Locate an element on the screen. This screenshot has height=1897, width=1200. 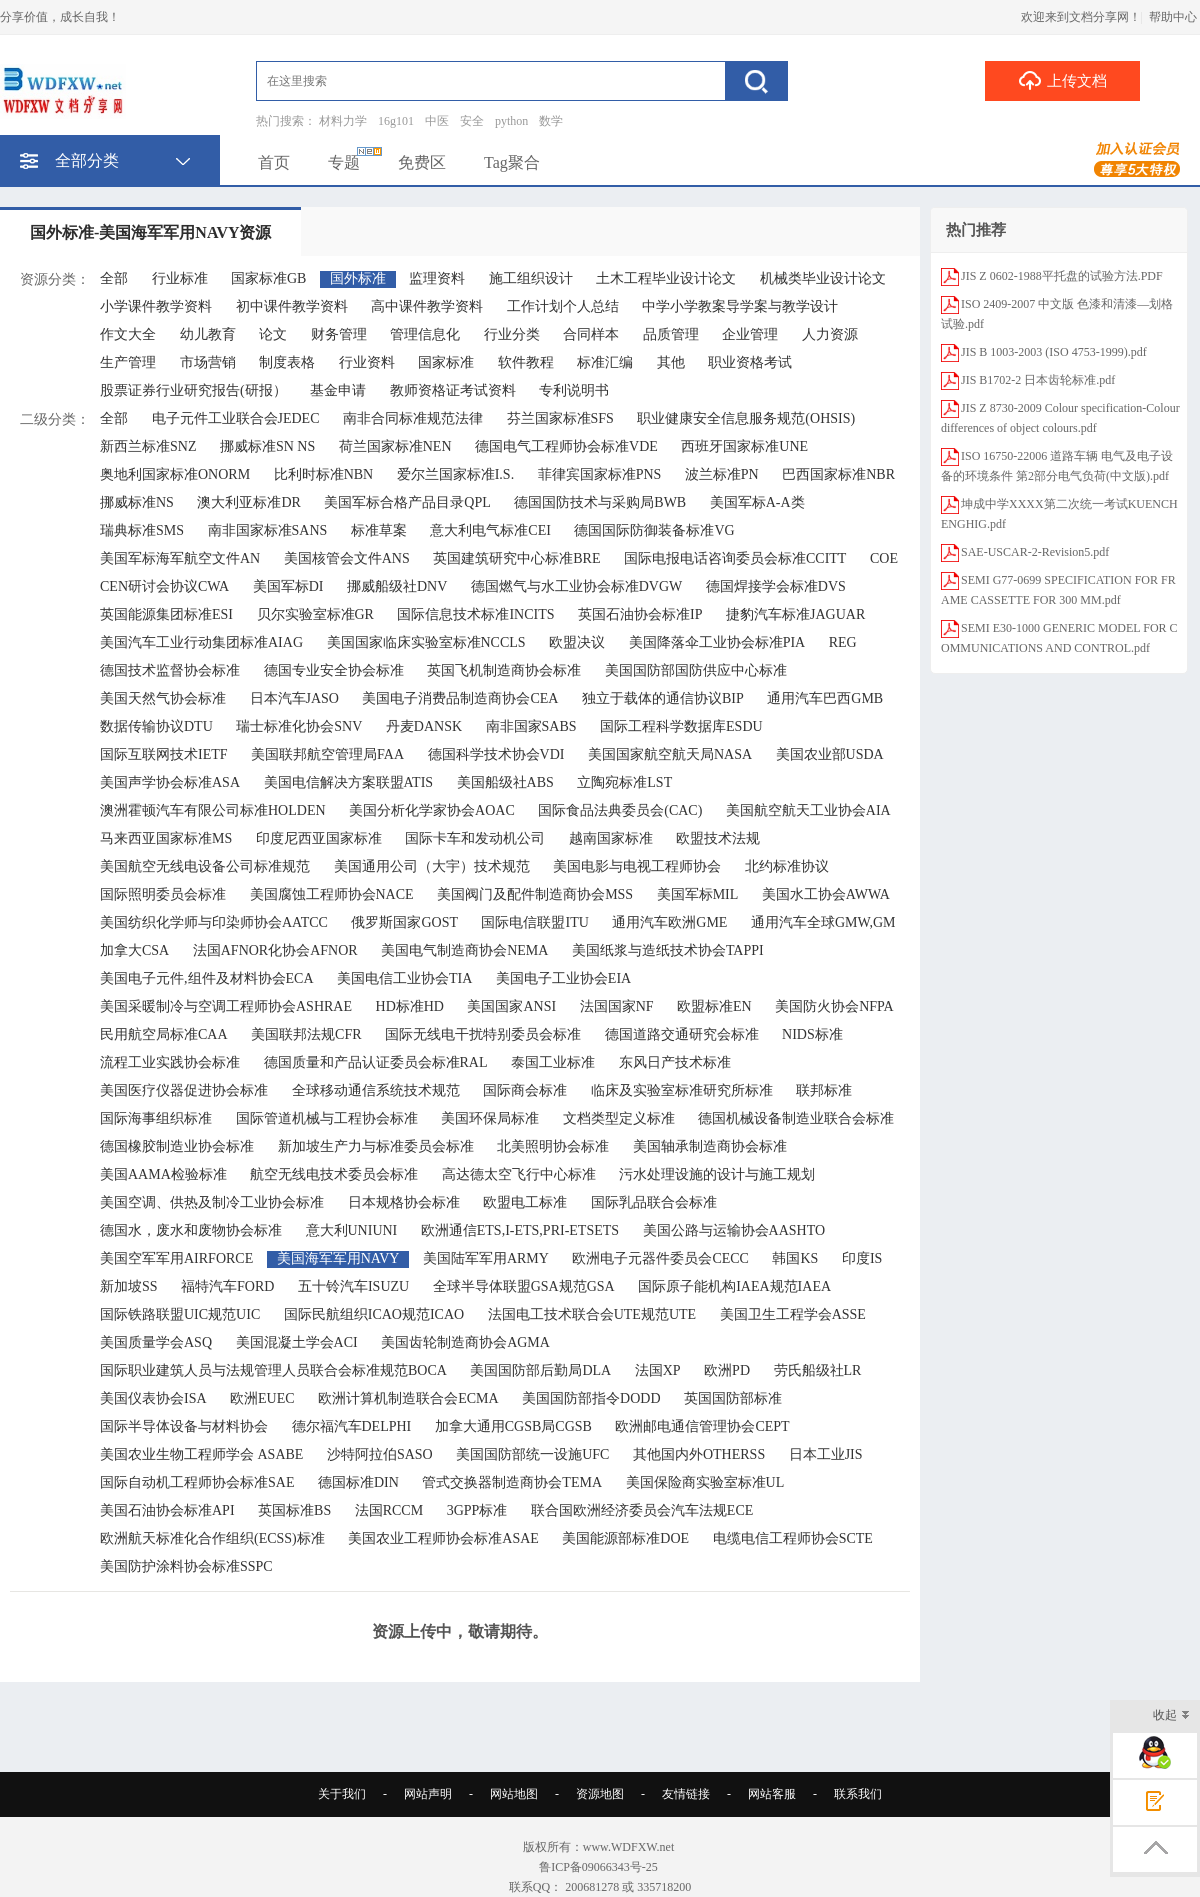
国家标准 is located at coordinates (446, 362).